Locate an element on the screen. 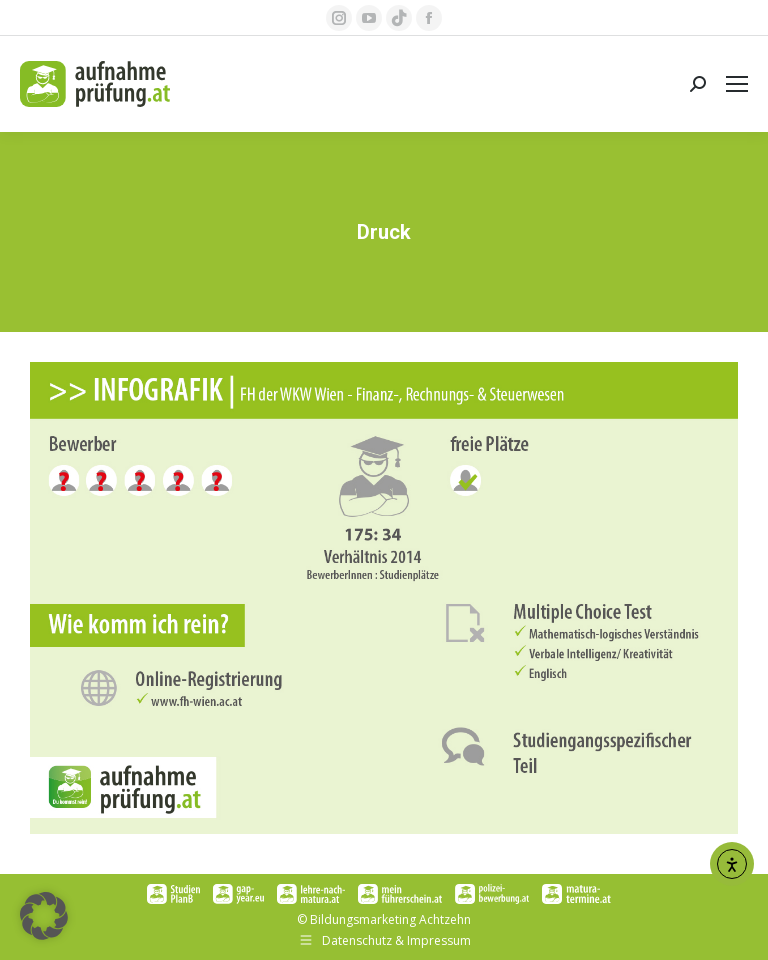 The width and height of the screenshot is (768, 960). [button] is located at coordinates (44, 916).